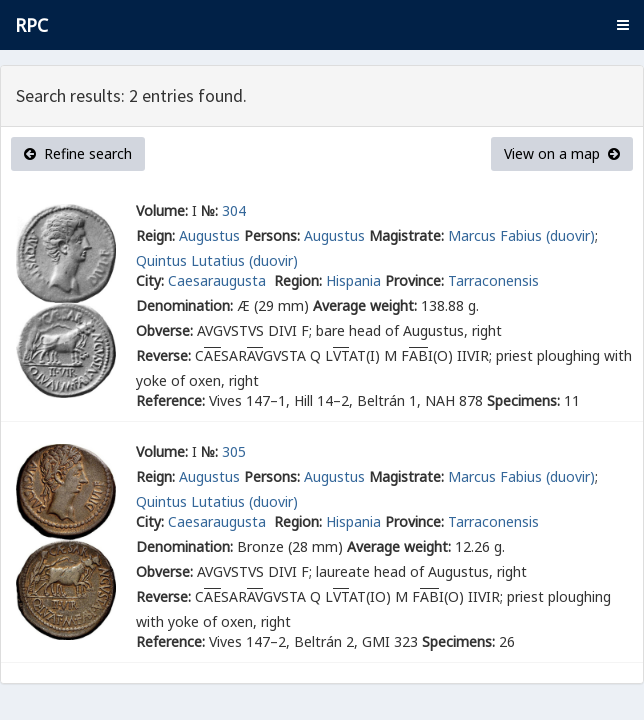  Describe the element at coordinates (170, 400) in the screenshot. I see `Reference:` at that location.